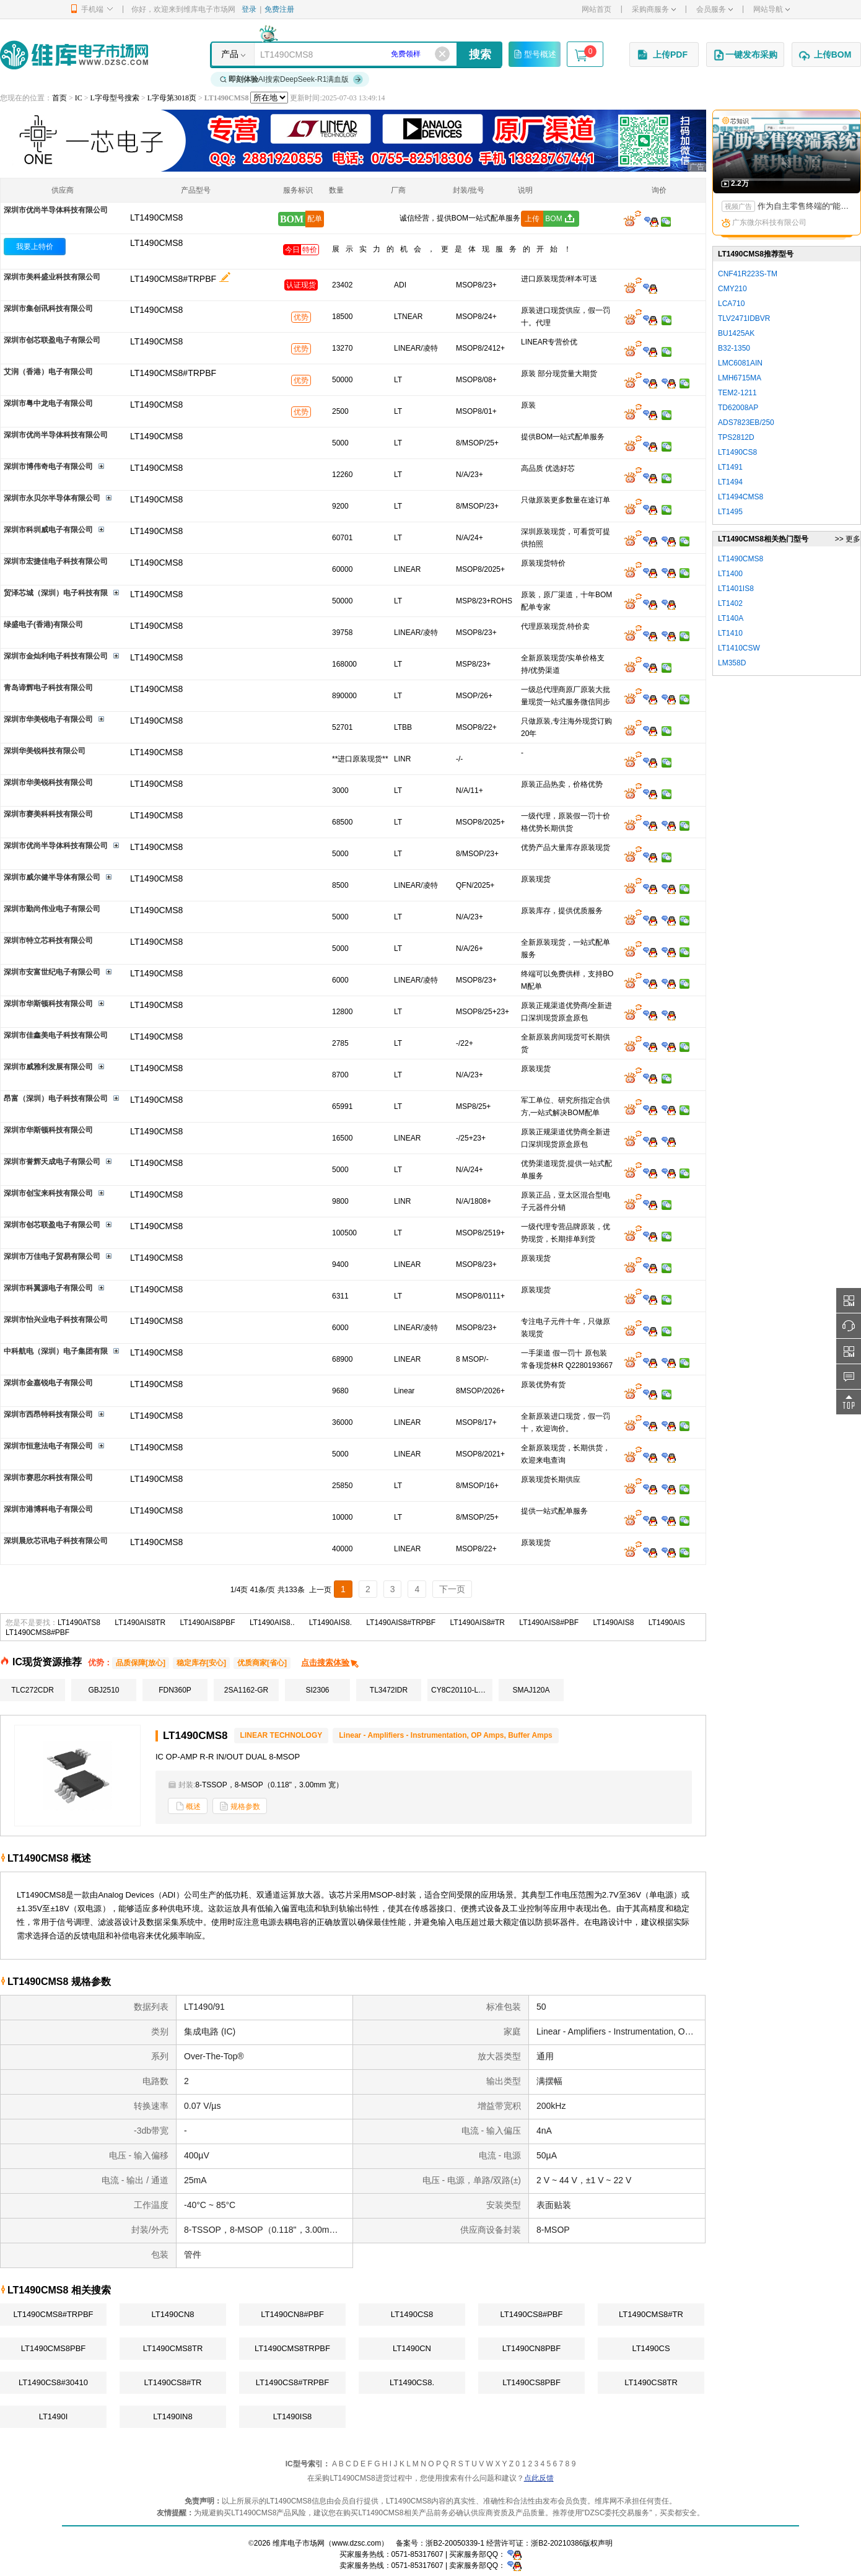 The image size is (861, 2576). I want to click on LT1490AIS8, so click(613, 1622).